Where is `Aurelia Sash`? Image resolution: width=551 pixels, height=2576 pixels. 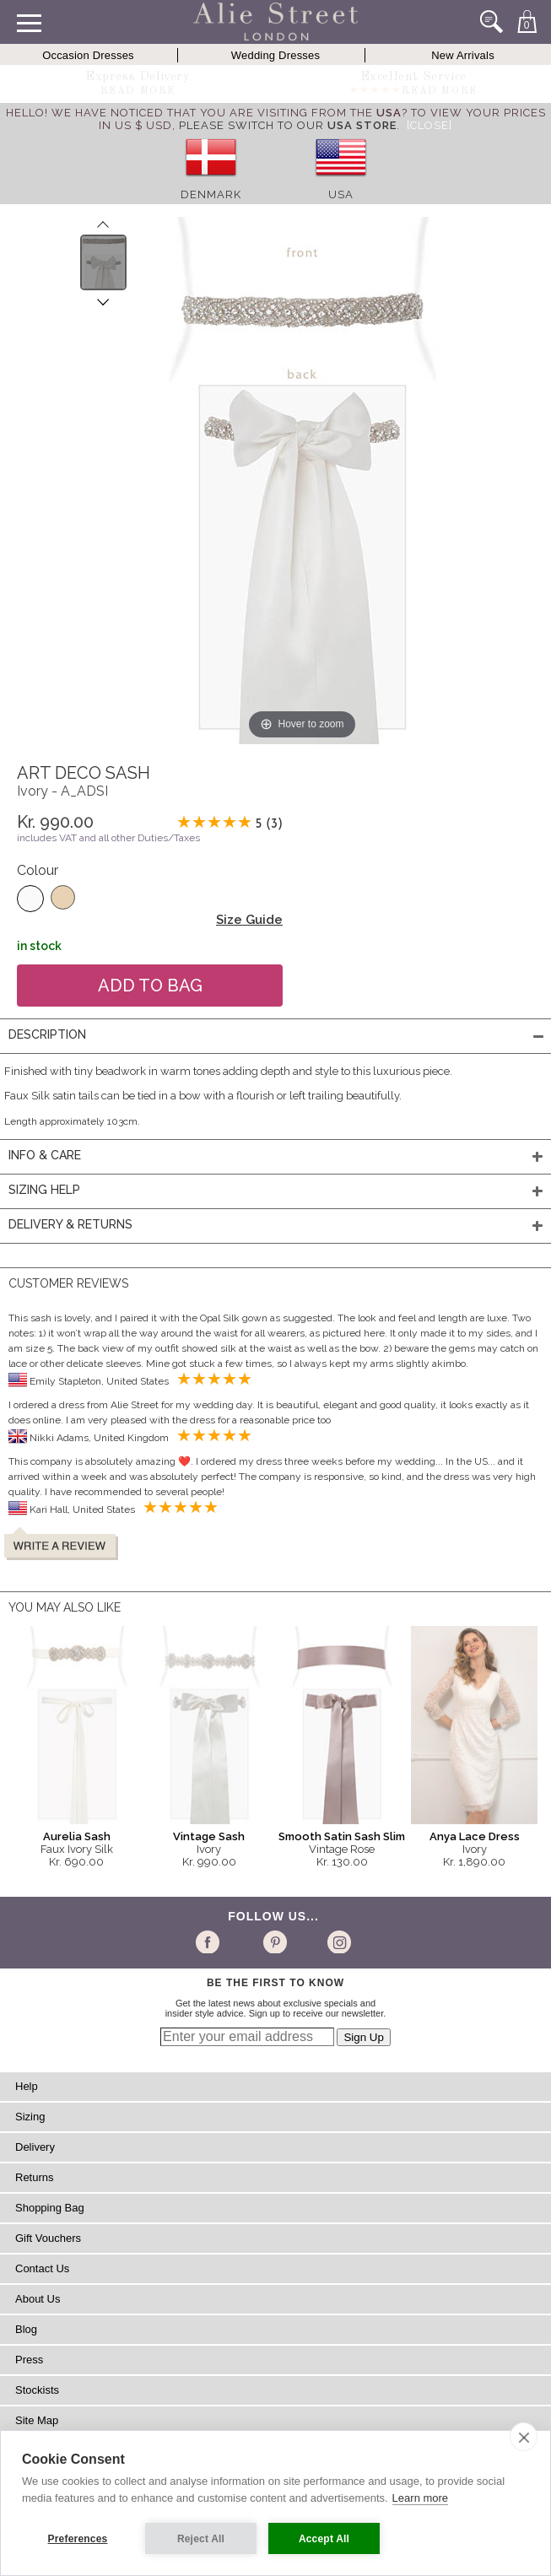 Aurelia Sash is located at coordinates (77, 1836).